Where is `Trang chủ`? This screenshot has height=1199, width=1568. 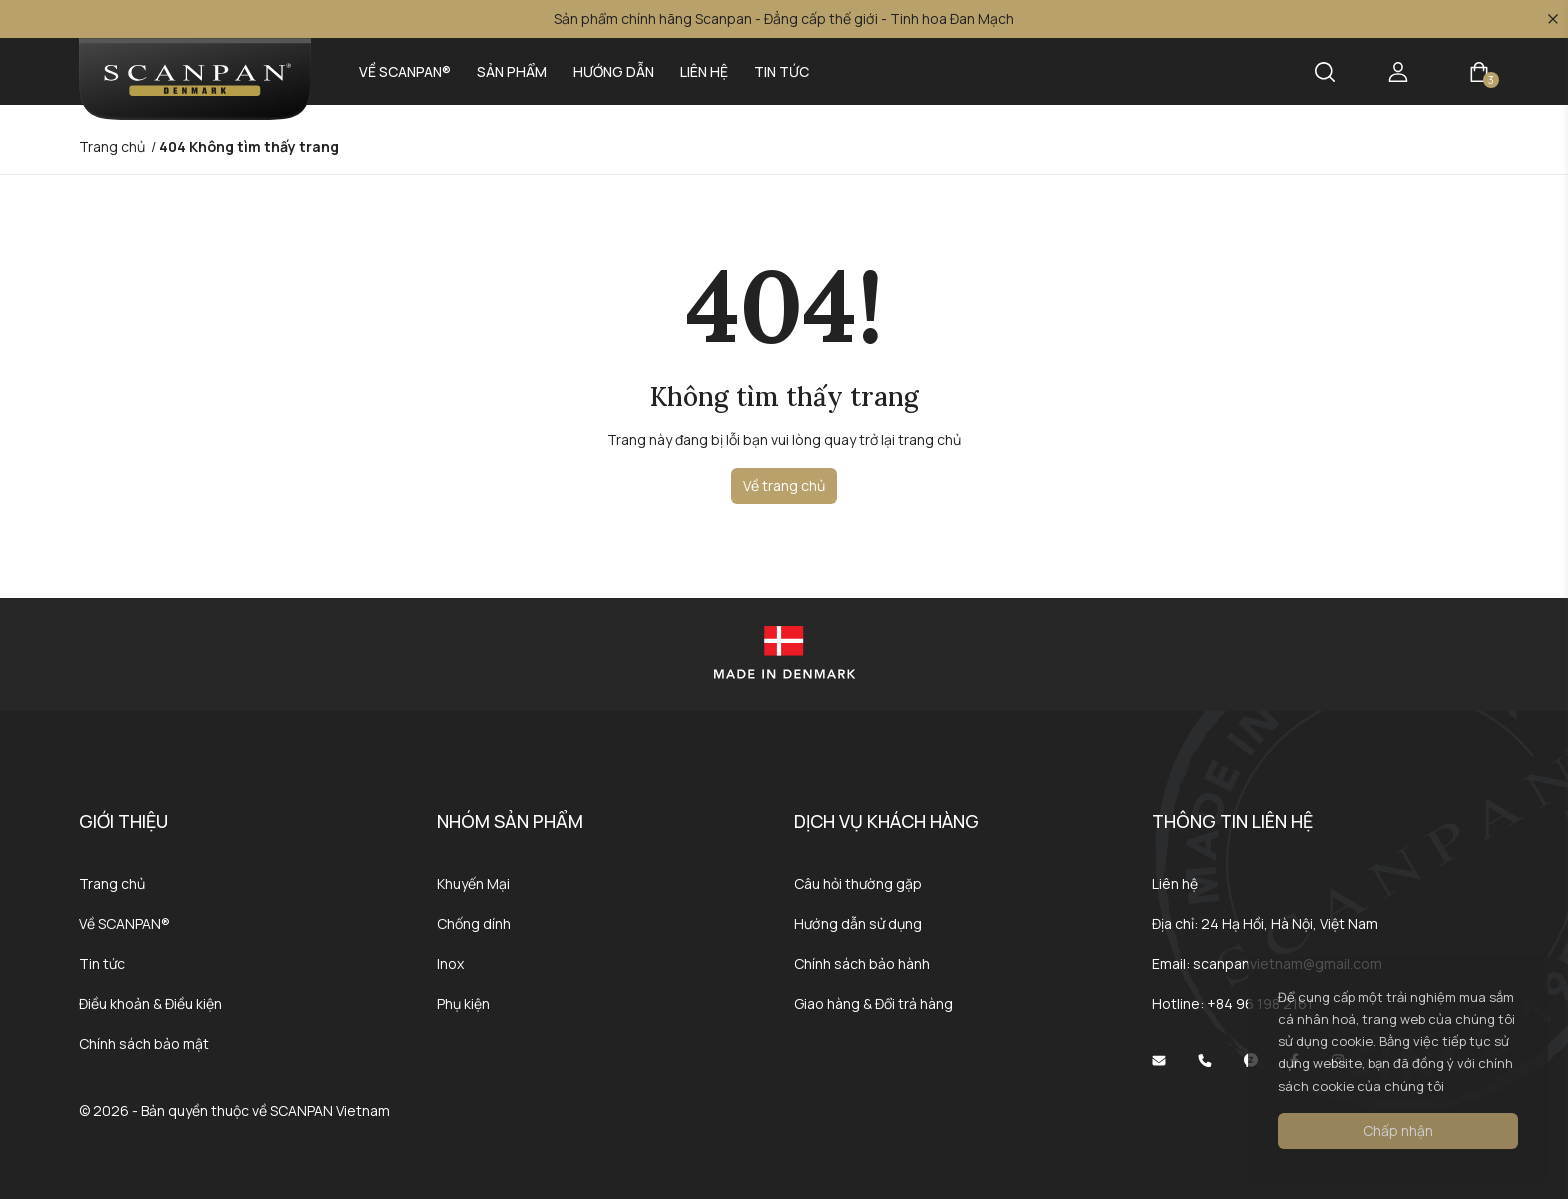 Trang chủ is located at coordinates (112, 883).